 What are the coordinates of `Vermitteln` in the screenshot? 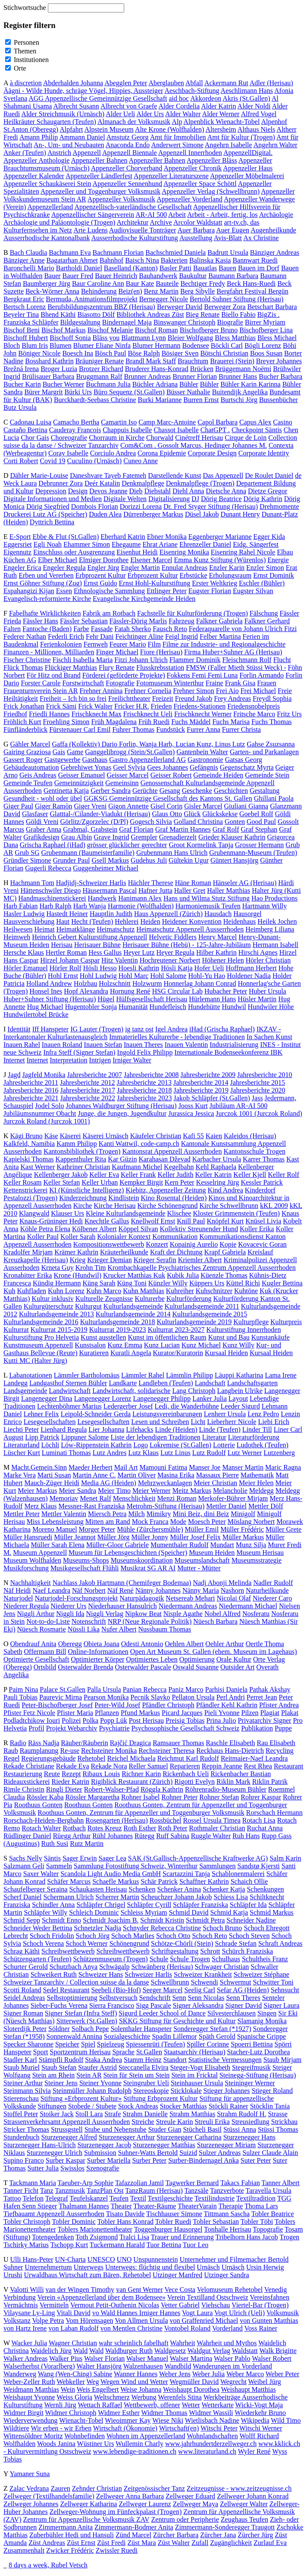 It's located at (54, 2305).